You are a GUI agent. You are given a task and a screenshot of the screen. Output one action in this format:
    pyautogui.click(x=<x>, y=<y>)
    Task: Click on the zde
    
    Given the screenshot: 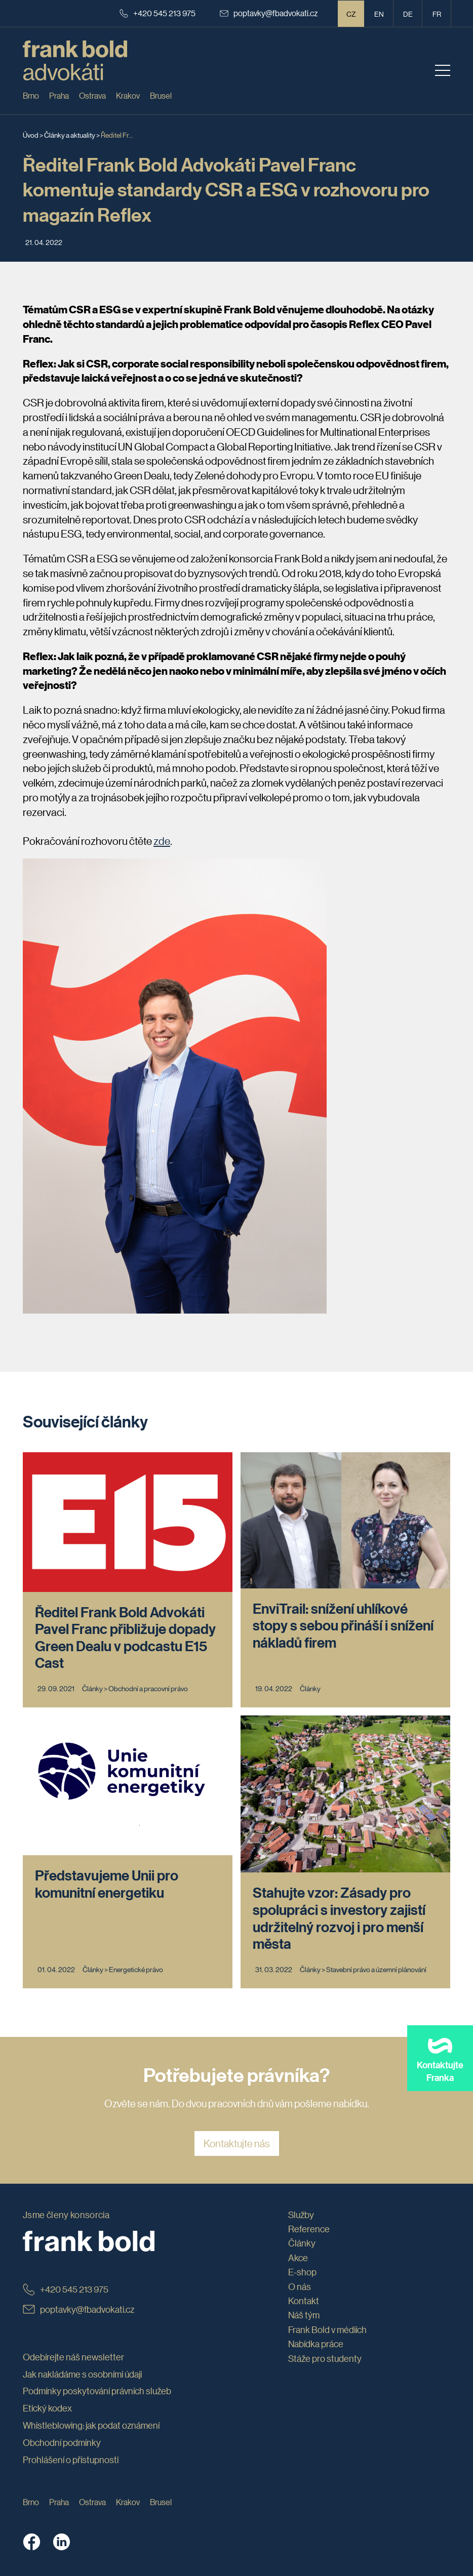 What is the action you would take?
    pyautogui.click(x=161, y=840)
    